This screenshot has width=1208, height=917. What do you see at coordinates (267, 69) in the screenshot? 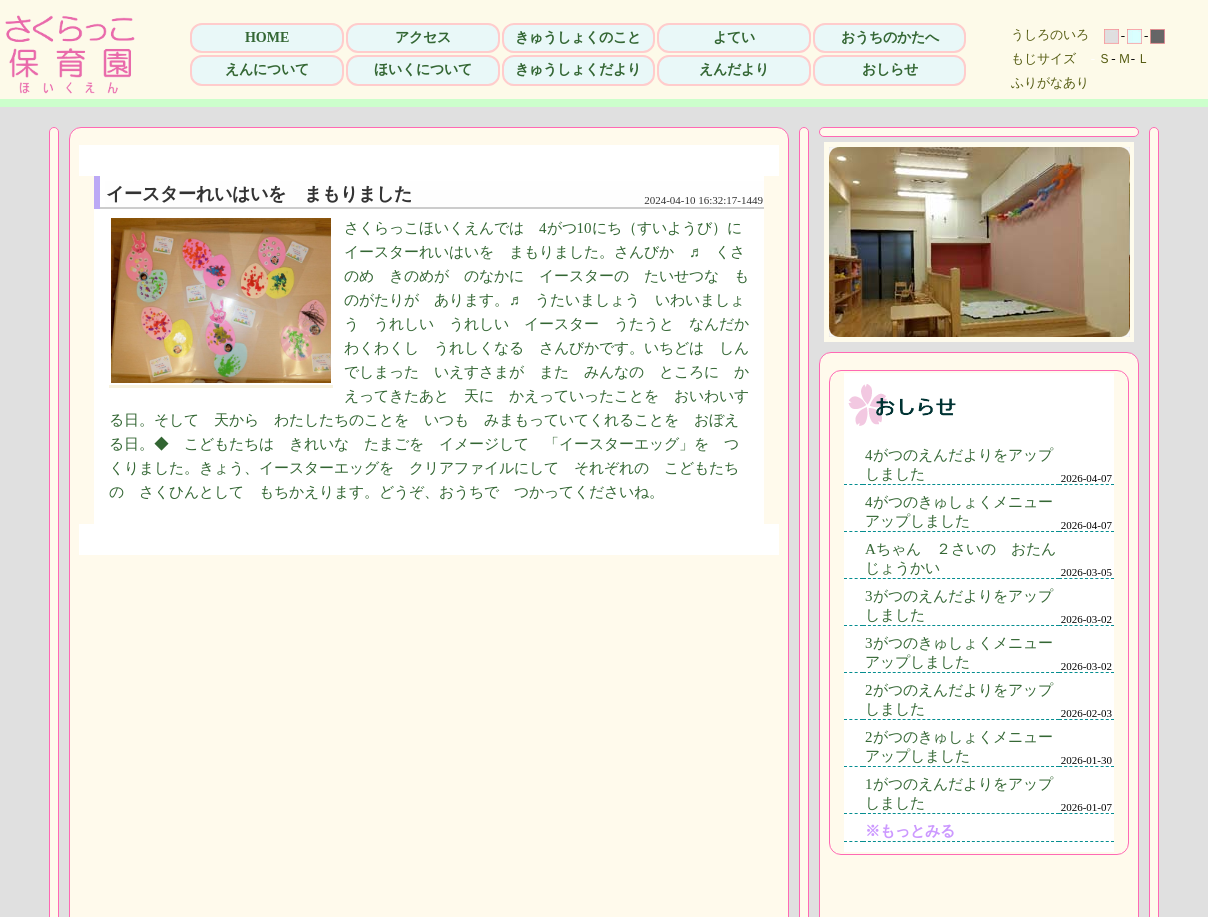
I see `えんについて` at bounding box center [267, 69].